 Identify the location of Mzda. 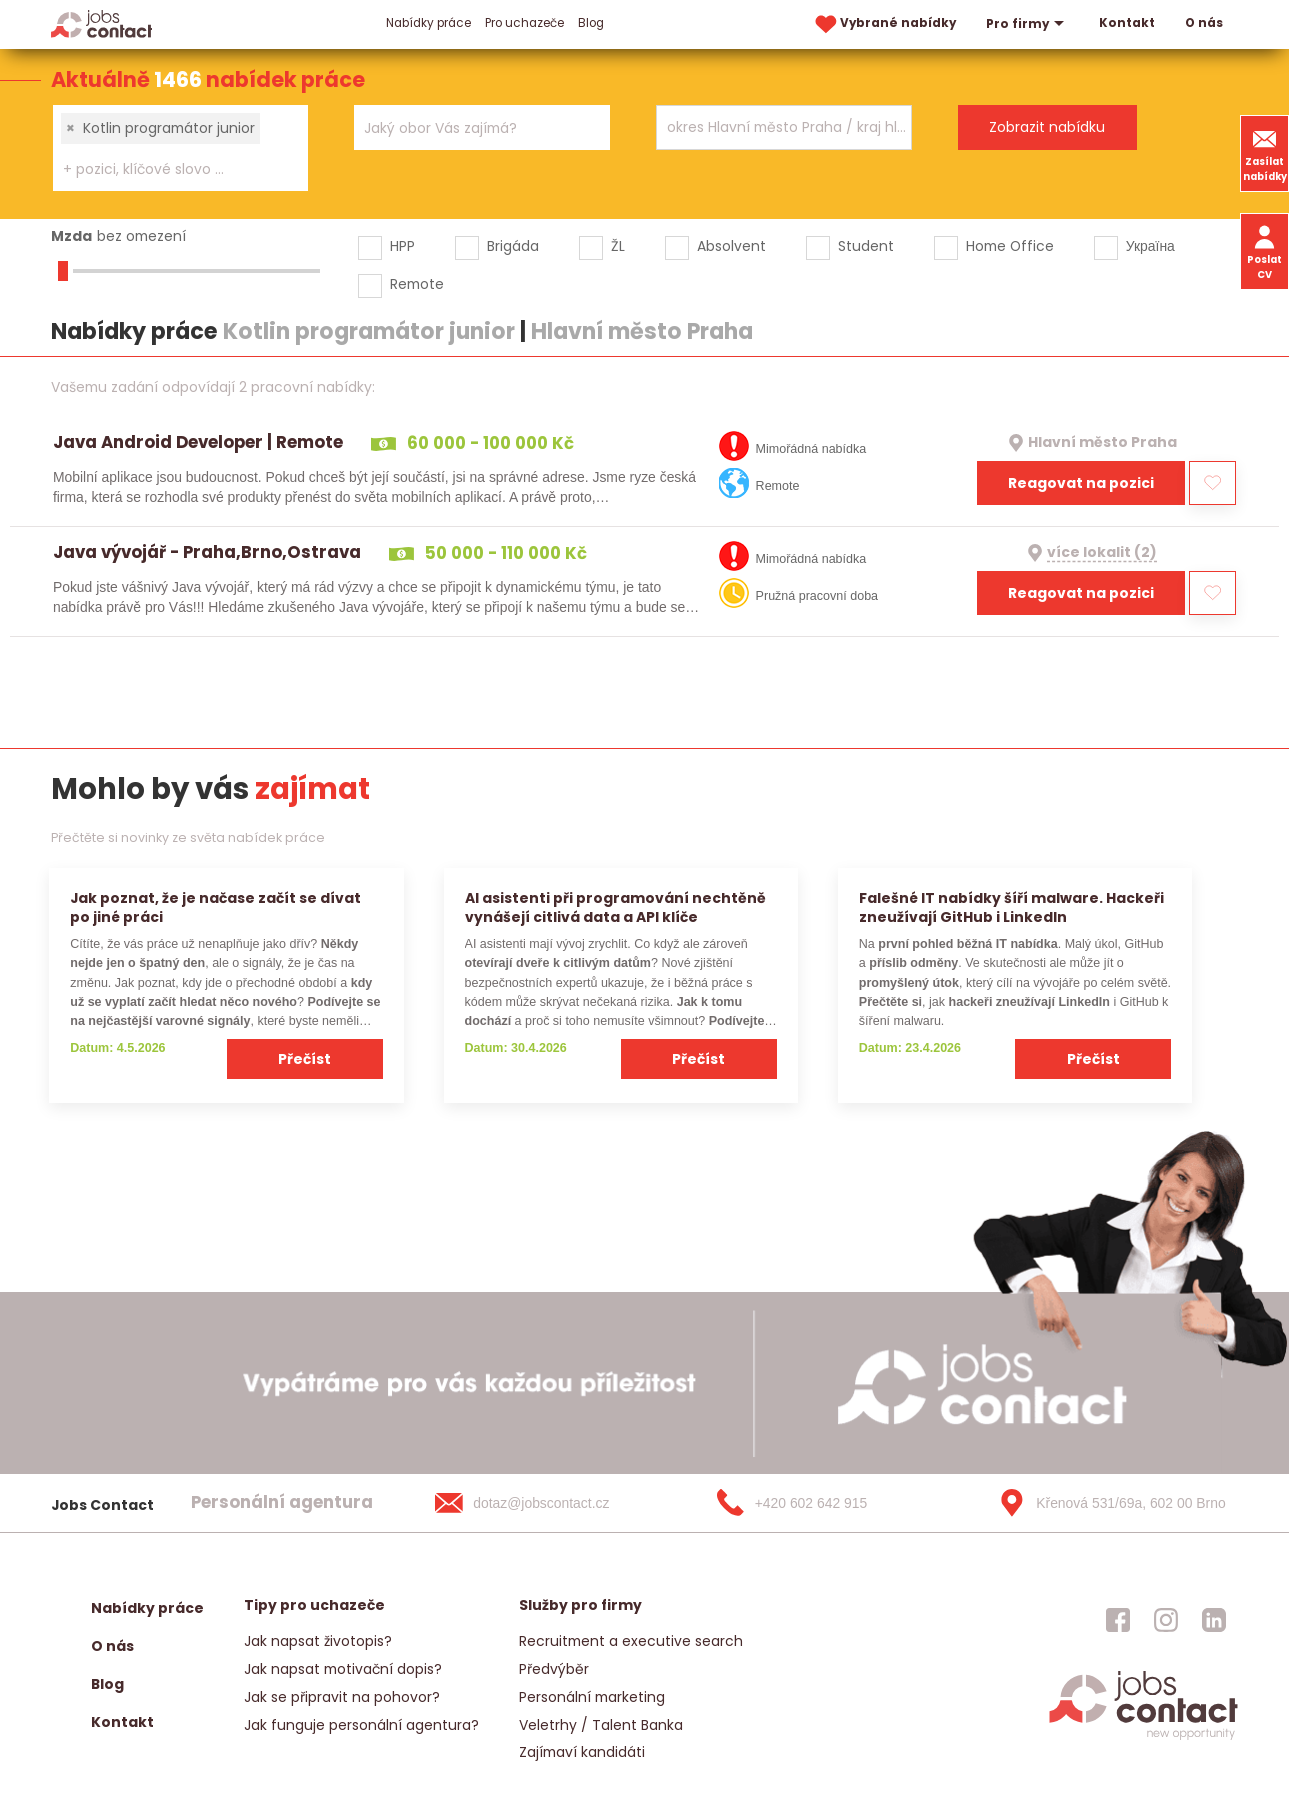
(71, 236).